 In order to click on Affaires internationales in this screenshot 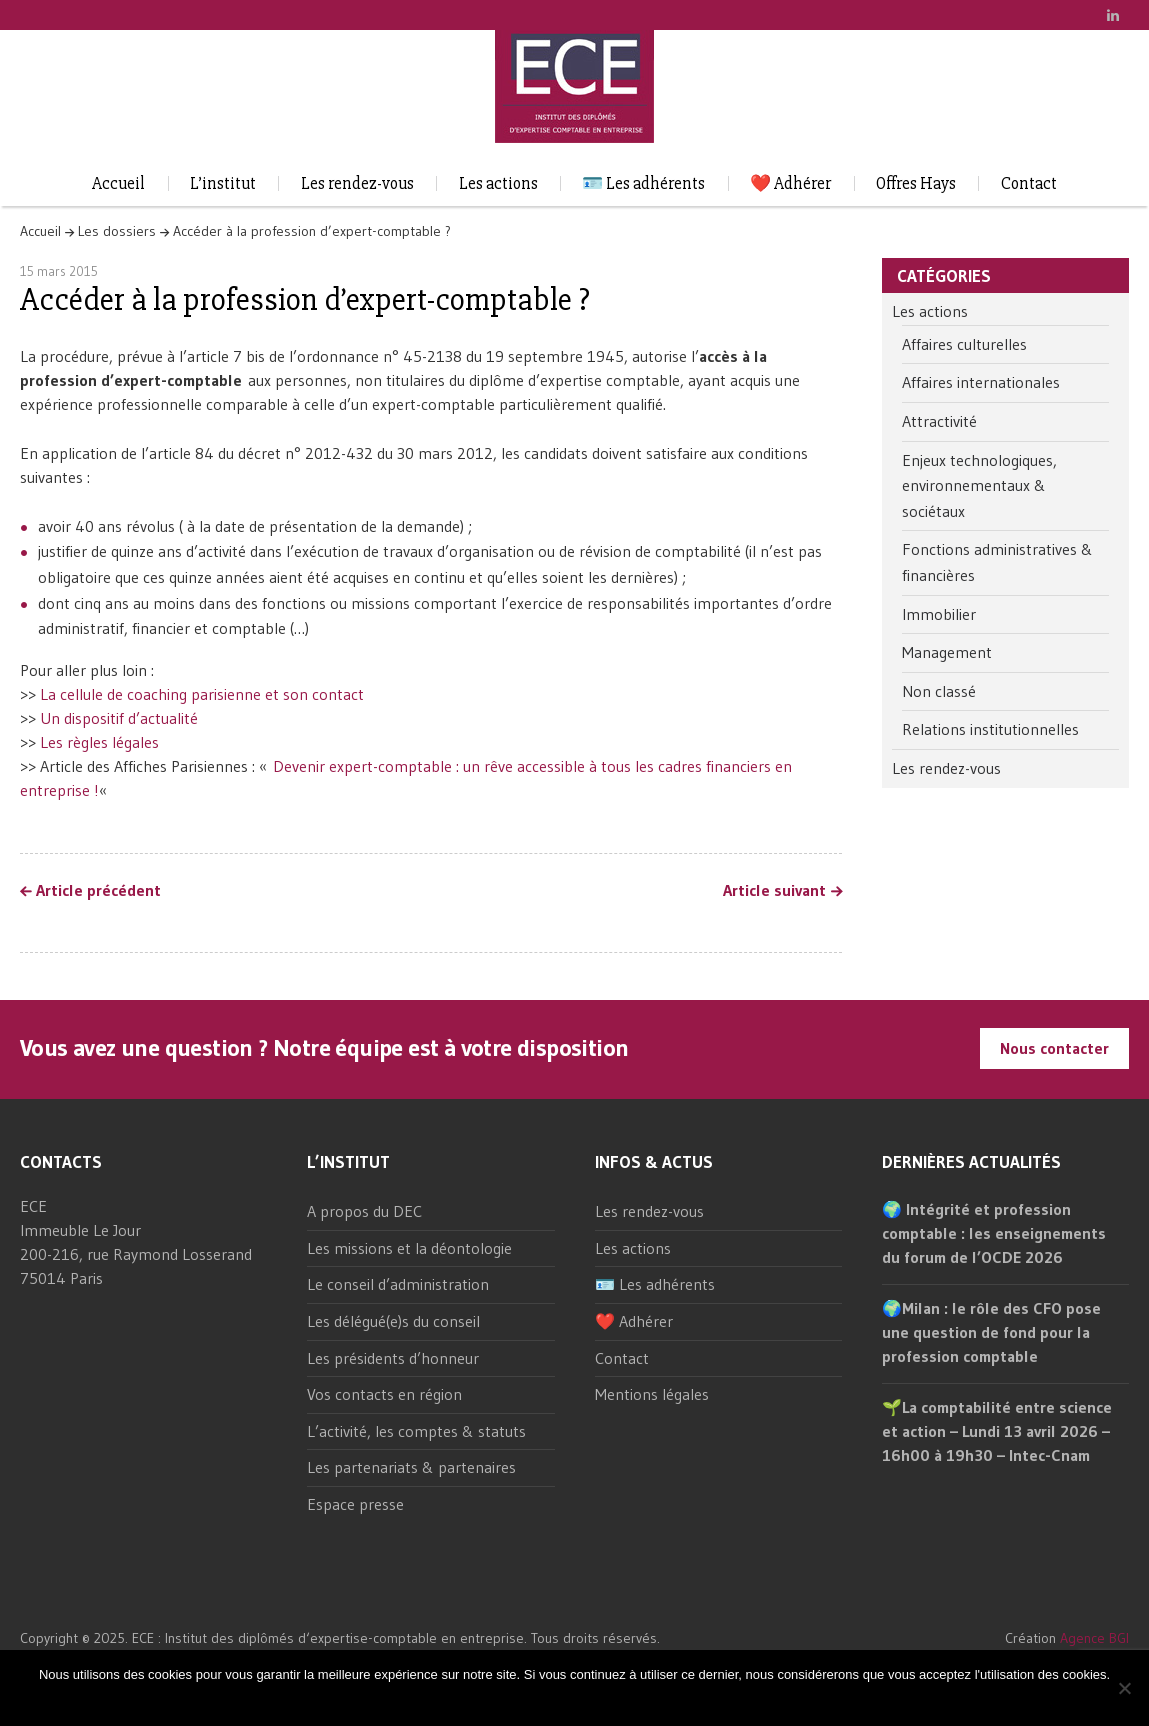, I will do `click(981, 382)`.